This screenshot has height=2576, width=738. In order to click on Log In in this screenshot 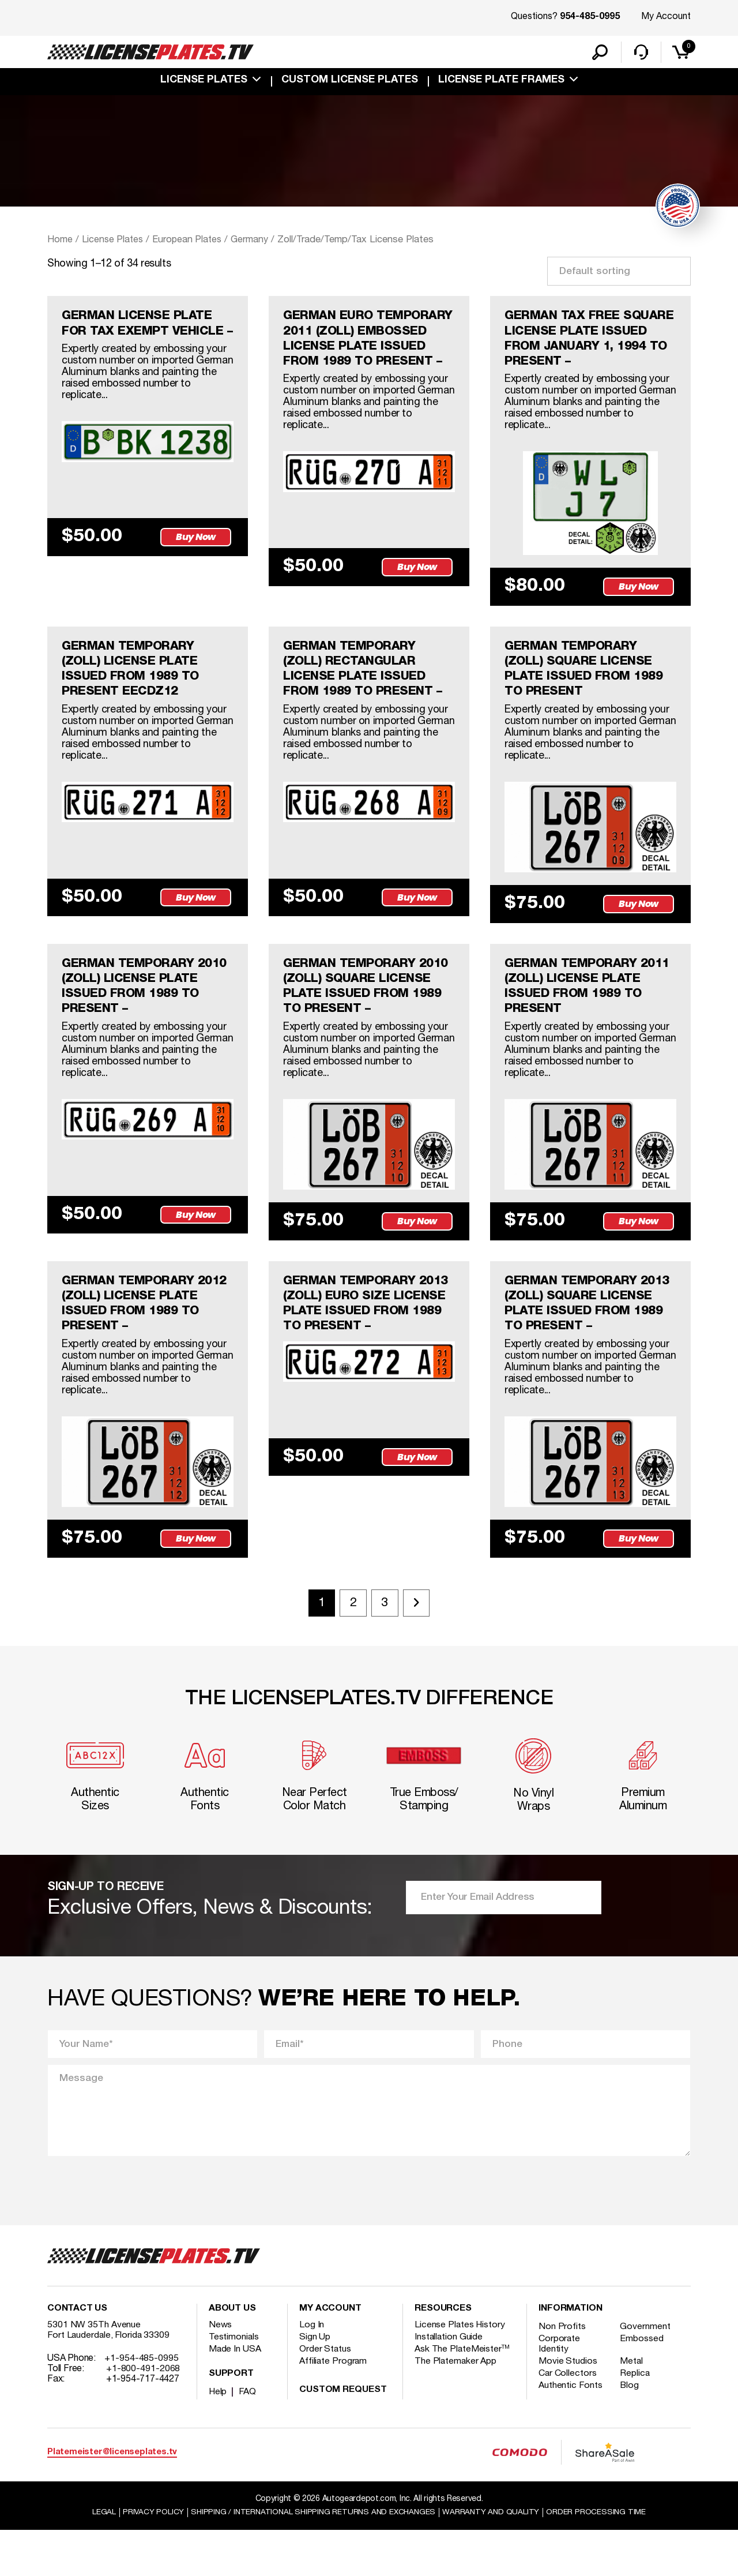, I will do `click(311, 2370)`.